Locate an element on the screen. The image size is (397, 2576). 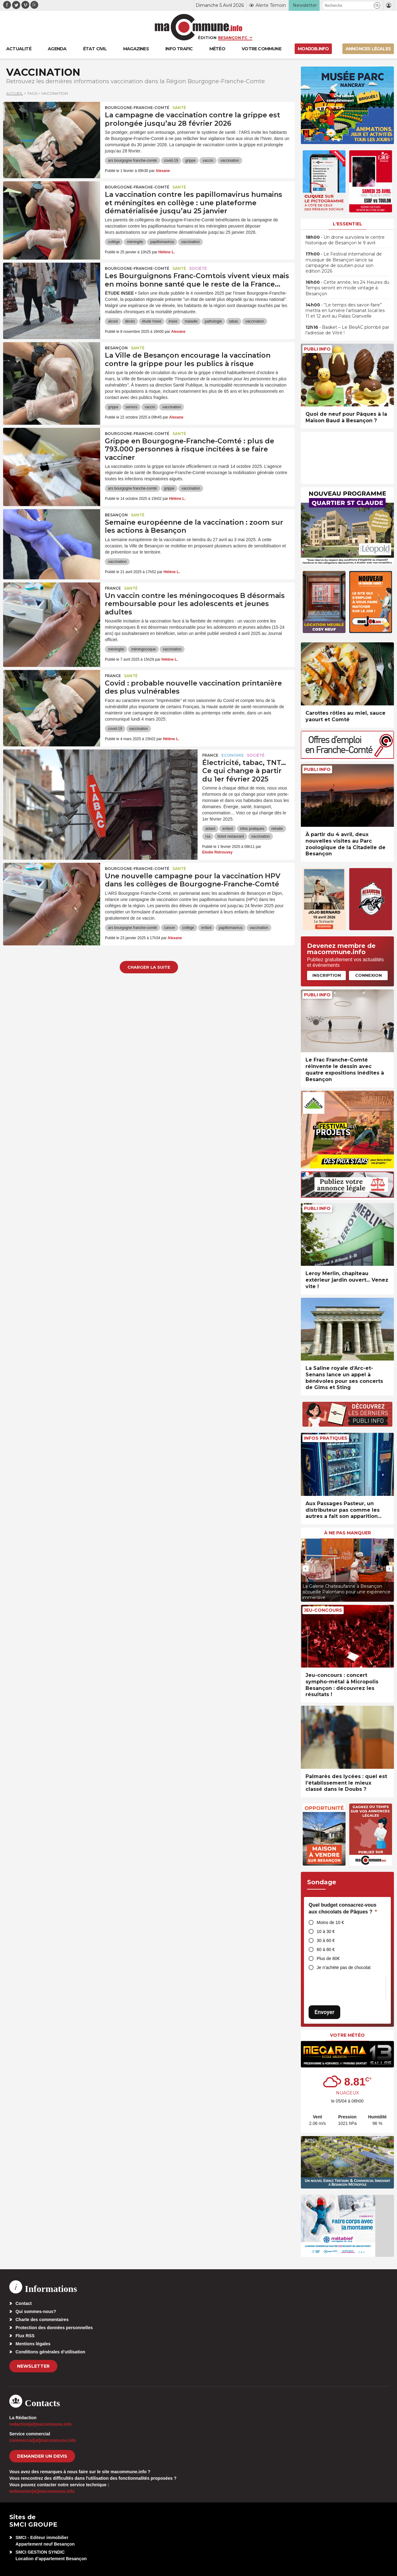
insee is located at coordinates (172, 321).